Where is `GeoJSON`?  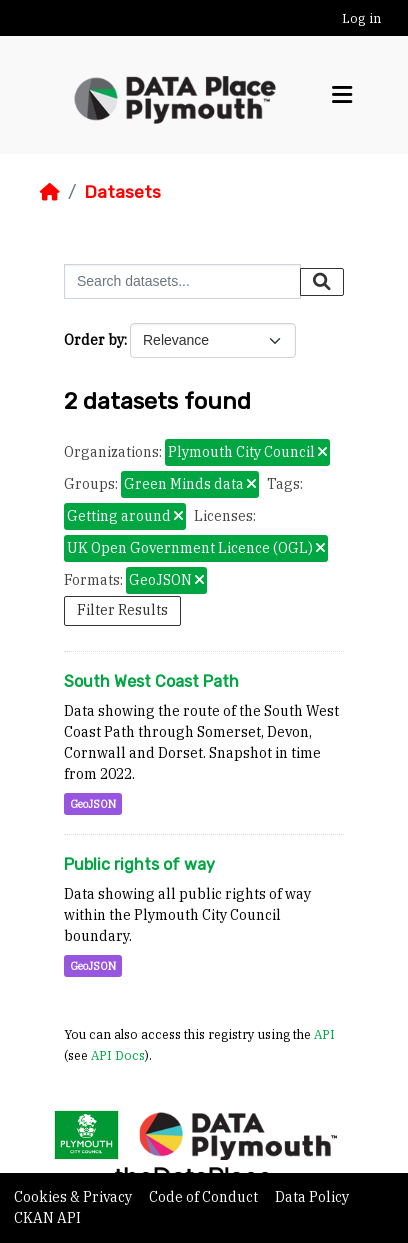
GeoJSON is located at coordinates (93, 804).